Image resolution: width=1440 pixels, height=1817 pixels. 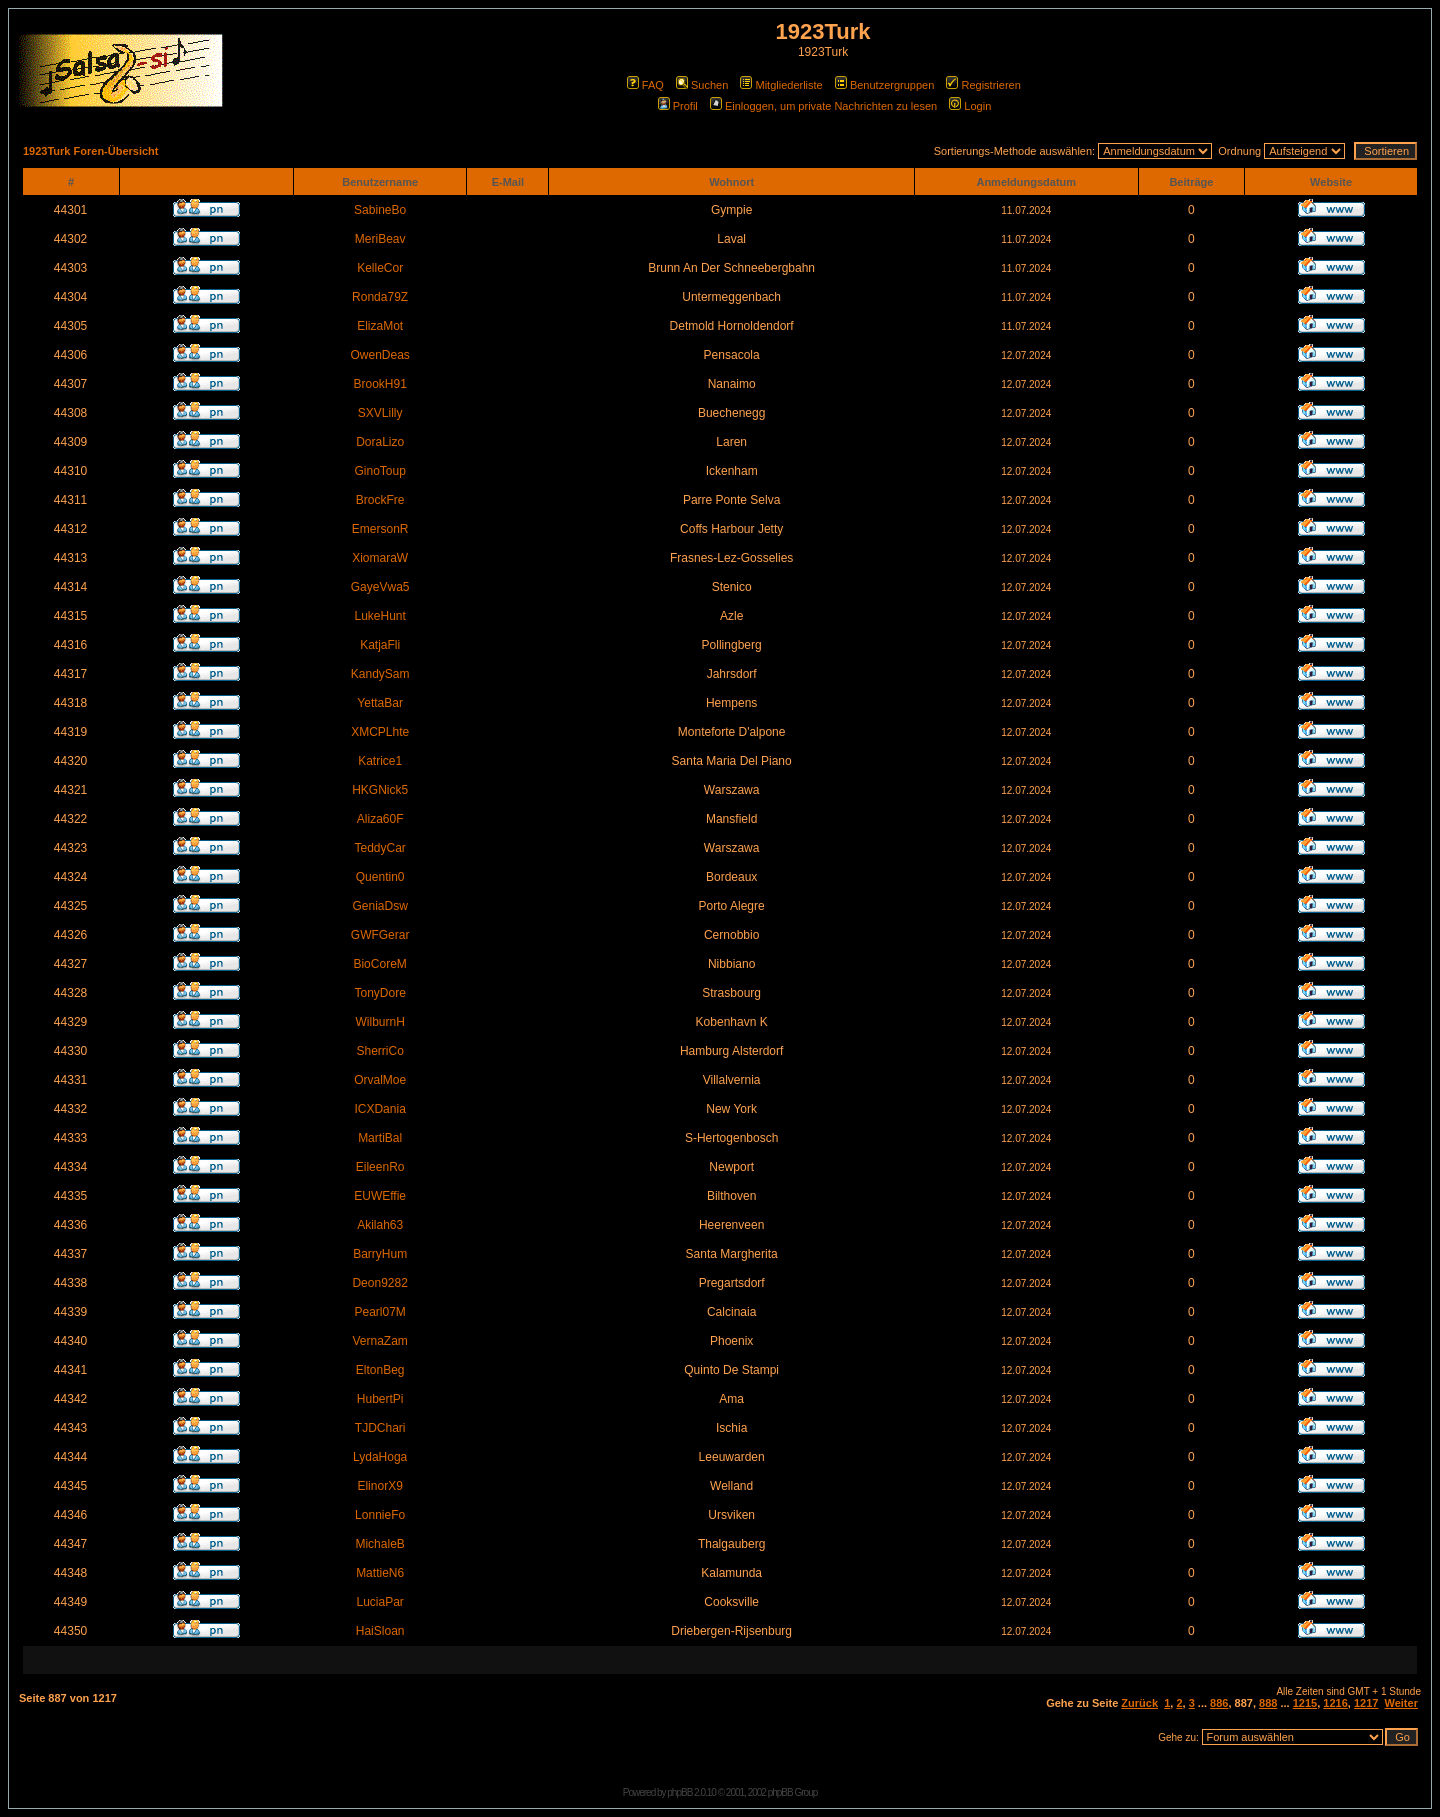 What do you see at coordinates (702, 85) in the screenshot?
I see `Suchen` at bounding box center [702, 85].